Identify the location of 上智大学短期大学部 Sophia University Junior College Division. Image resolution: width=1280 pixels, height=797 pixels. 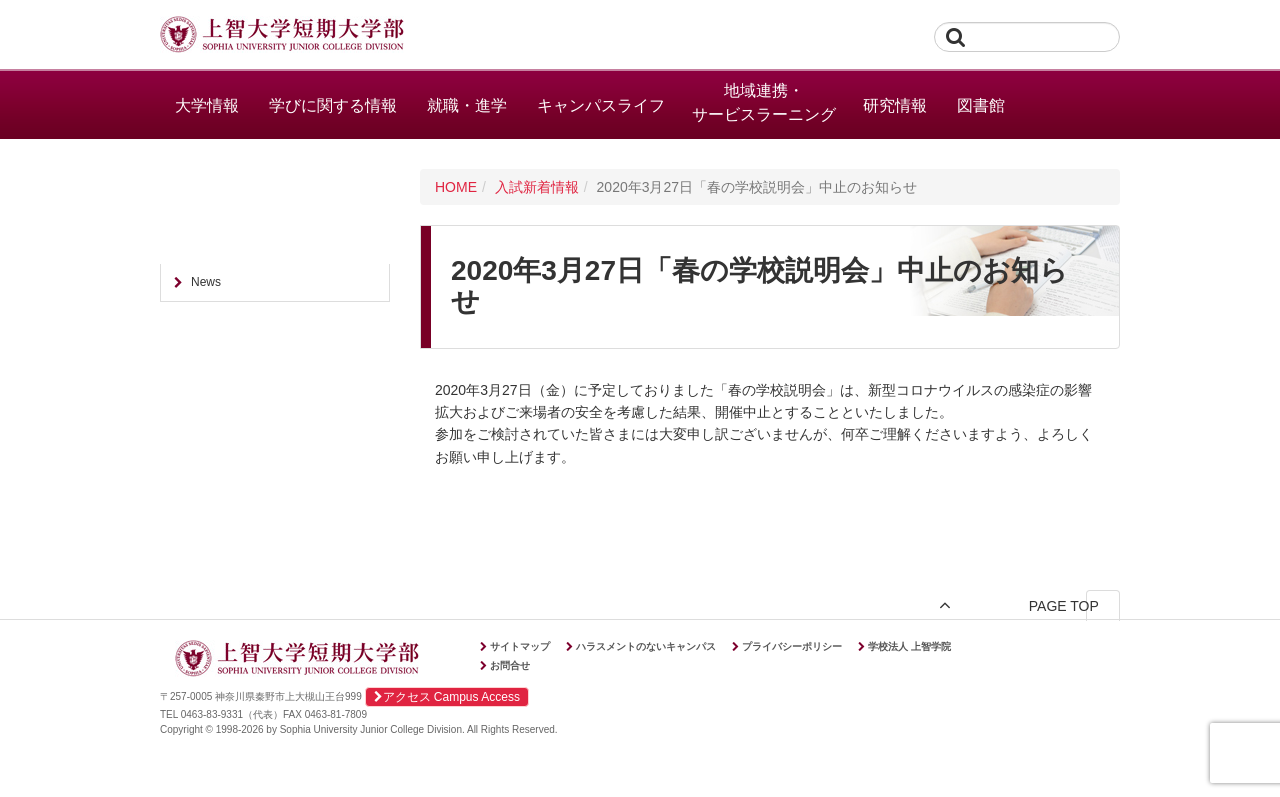
(282, 36).